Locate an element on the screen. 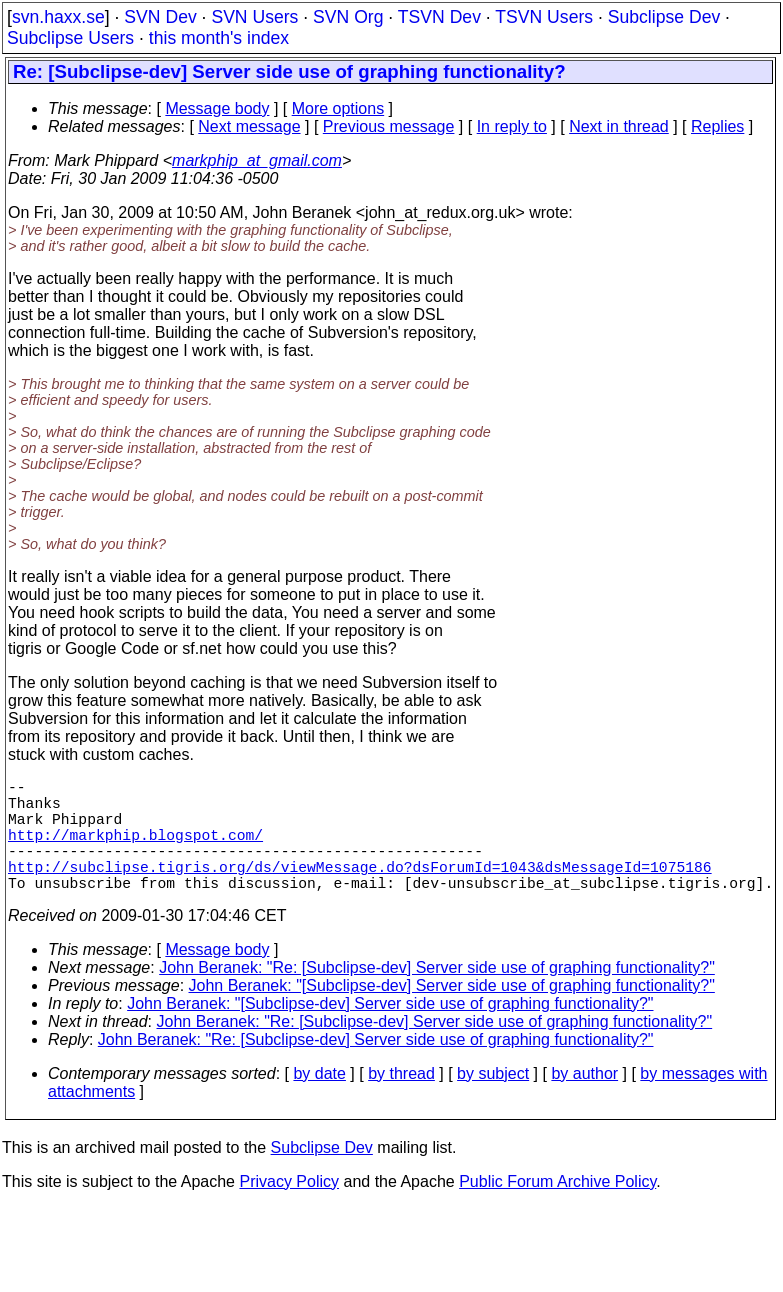 Image resolution: width=783 pixels, height=1292 pixels. Message body is located at coordinates (217, 108).